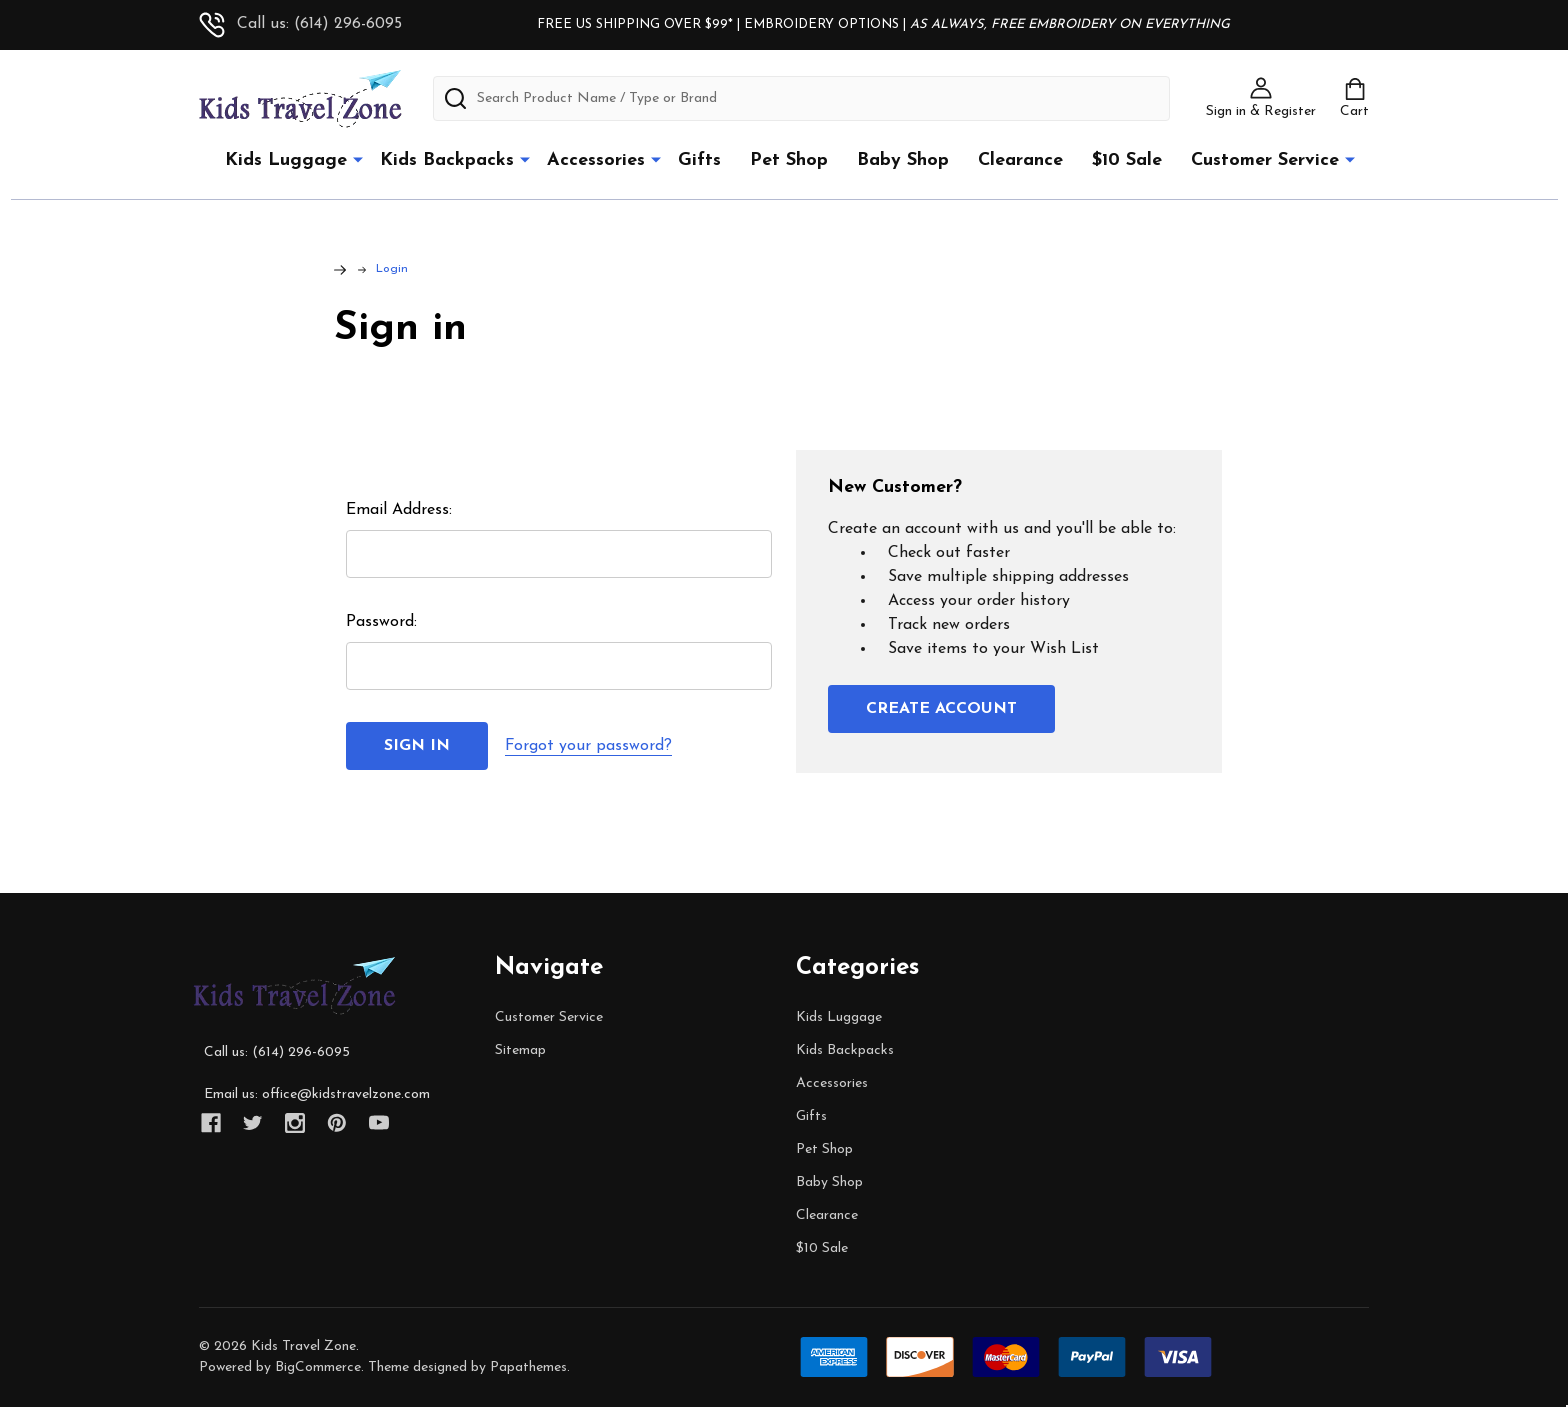 The image size is (1568, 1407). I want to click on Sitemap, so click(520, 1050).